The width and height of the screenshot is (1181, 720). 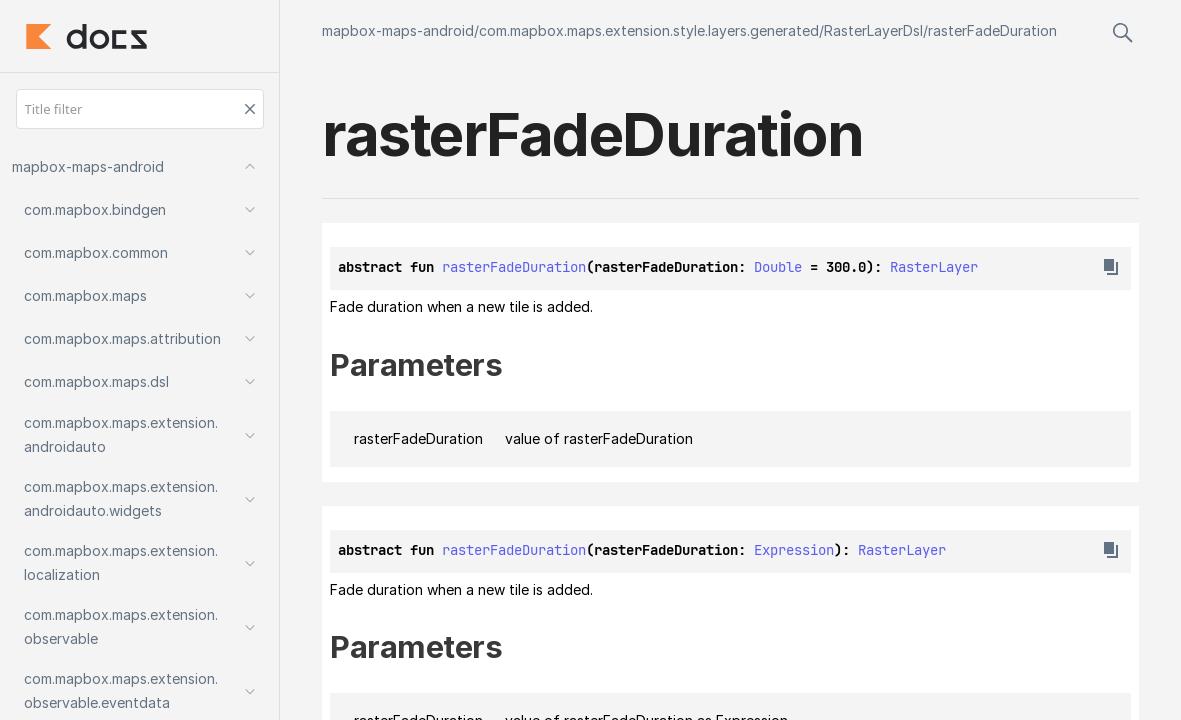 I want to click on RasterLayerDsl, so click(x=873, y=30).